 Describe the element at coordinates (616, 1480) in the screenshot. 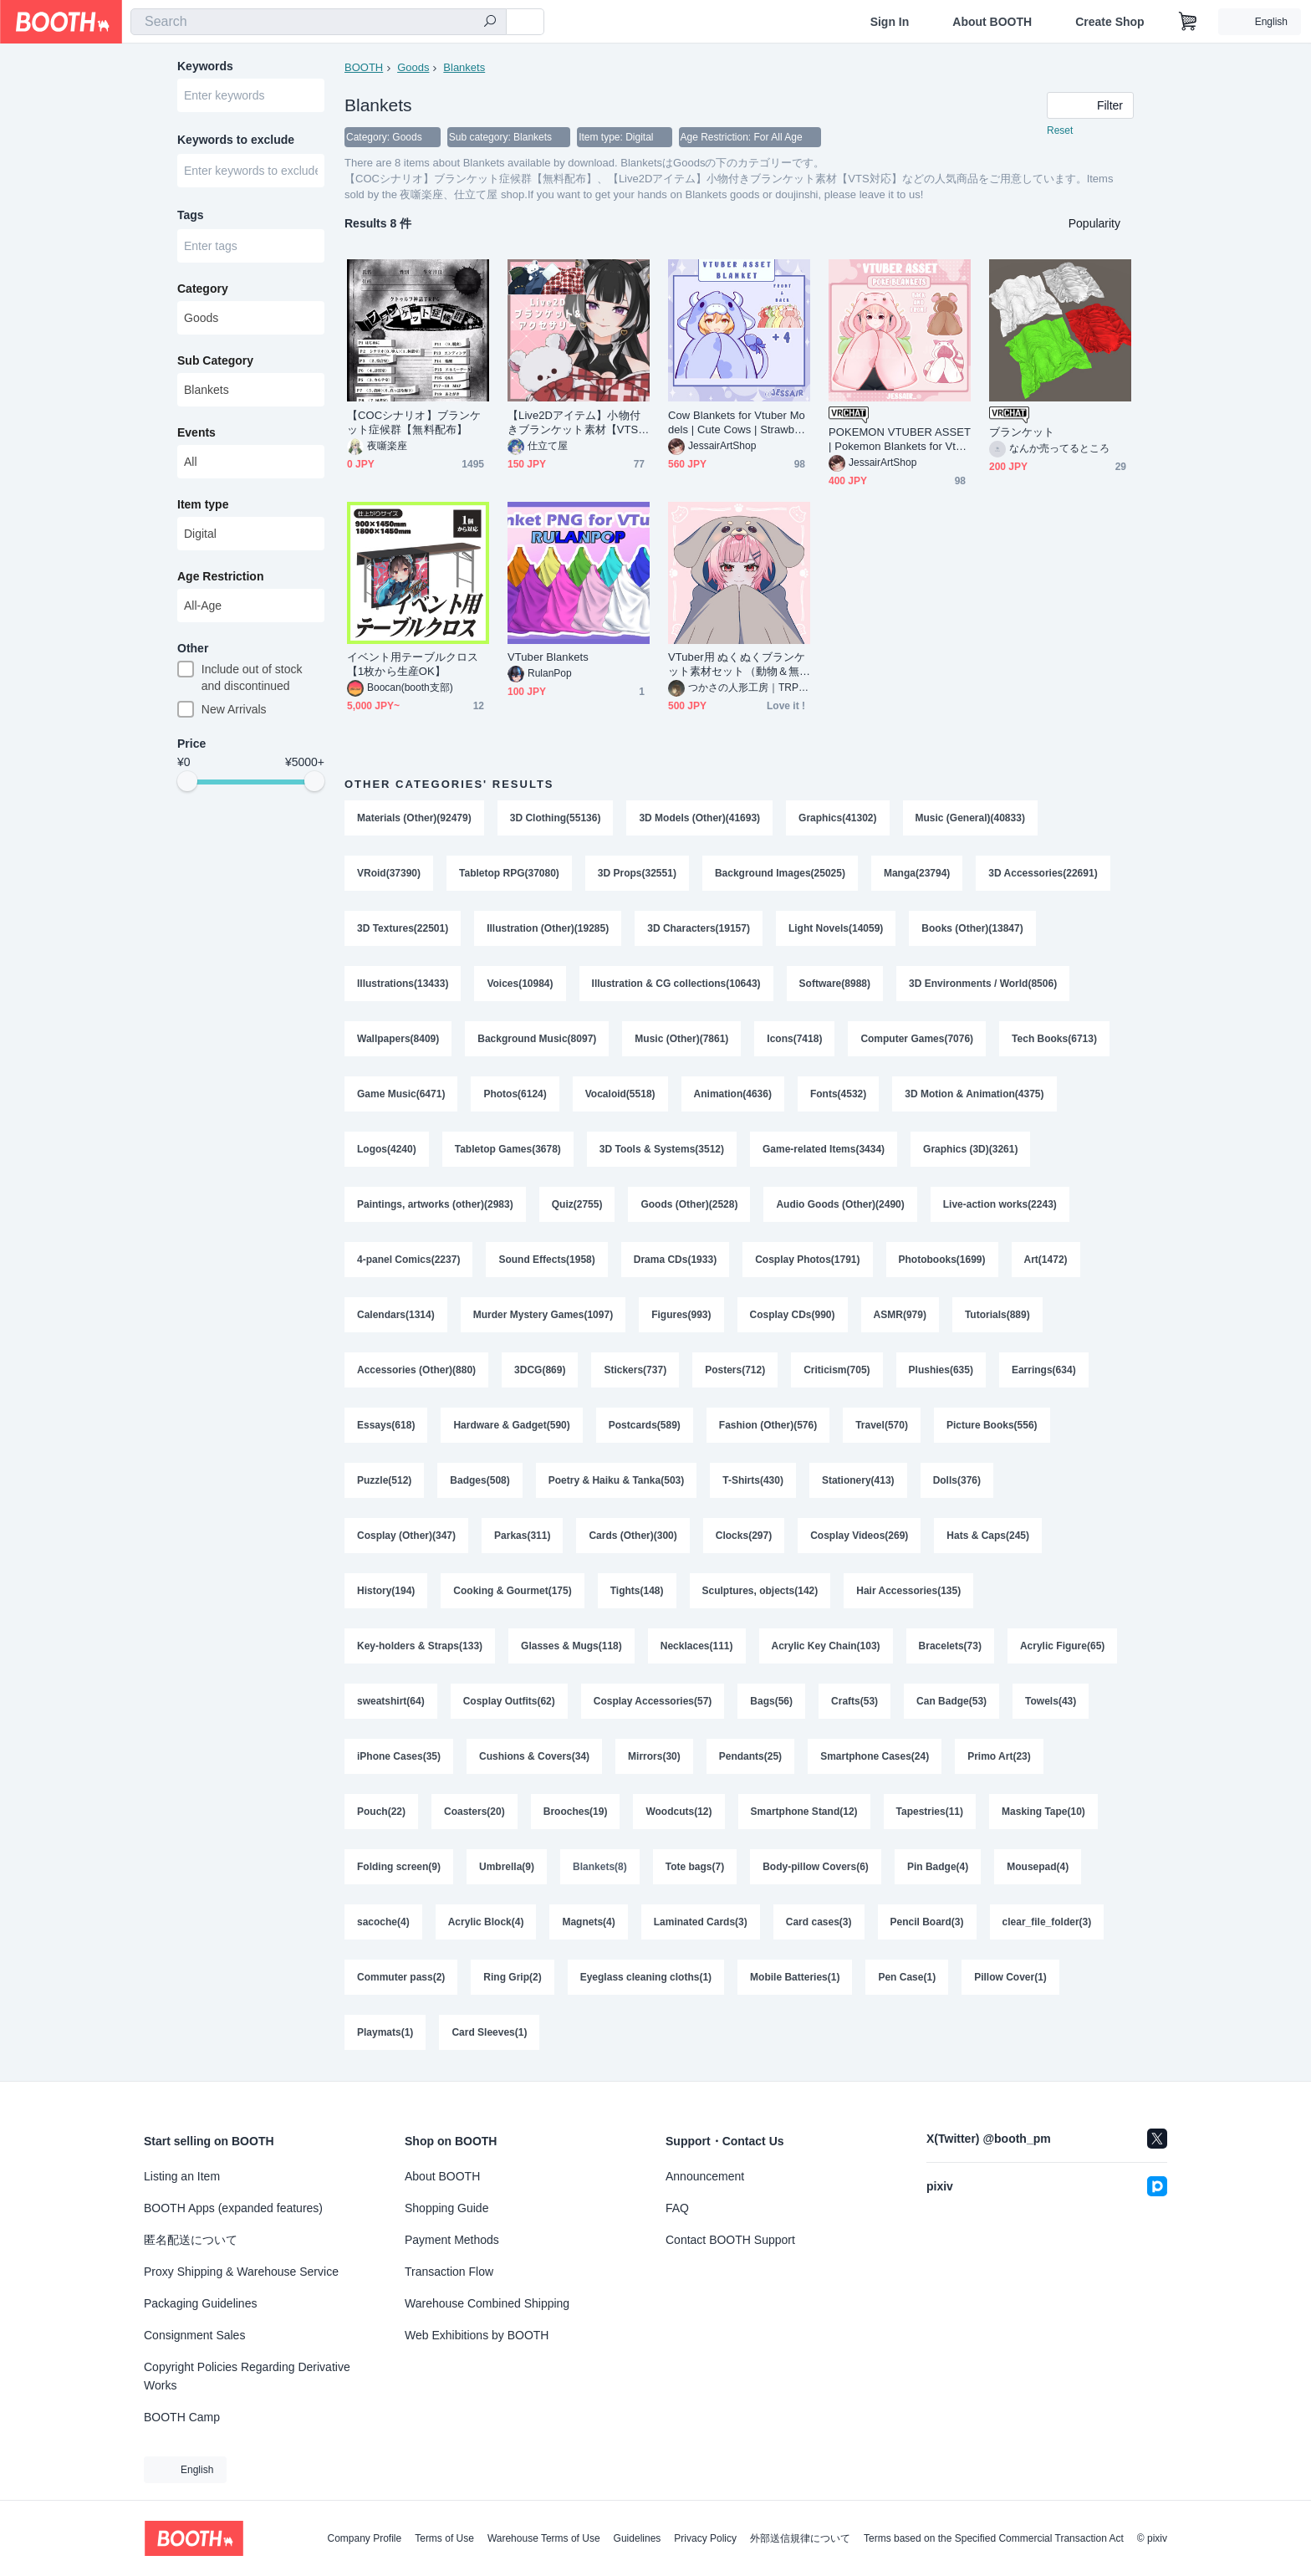

I see `Poetry & Haiku & Tanka(503)` at that location.